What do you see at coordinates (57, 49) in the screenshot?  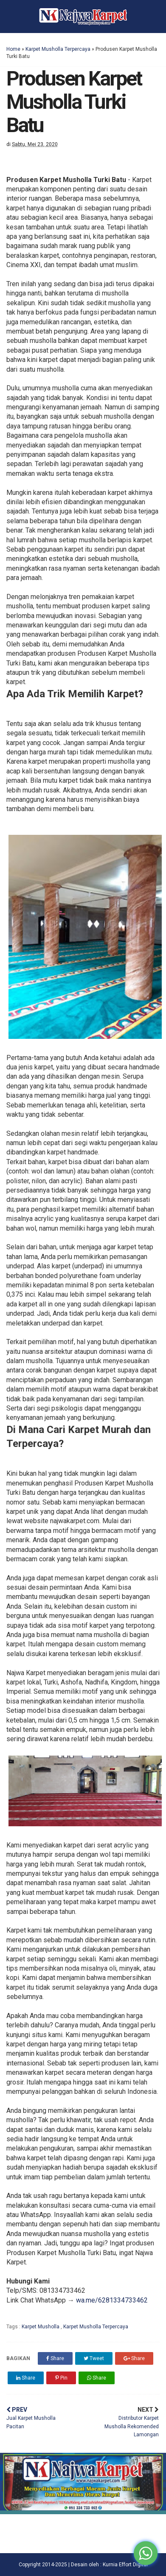 I see `Karpet Musholla Terpercaya` at bounding box center [57, 49].